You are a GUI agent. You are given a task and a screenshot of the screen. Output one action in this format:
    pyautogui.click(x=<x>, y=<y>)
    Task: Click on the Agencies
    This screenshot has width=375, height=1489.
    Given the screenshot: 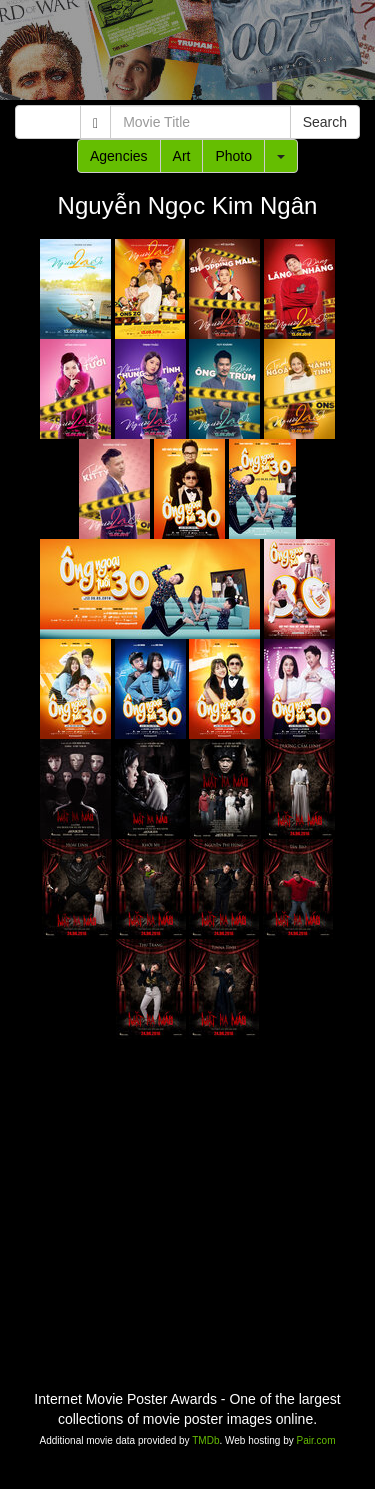 What is the action you would take?
    pyautogui.click(x=119, y=156)
    